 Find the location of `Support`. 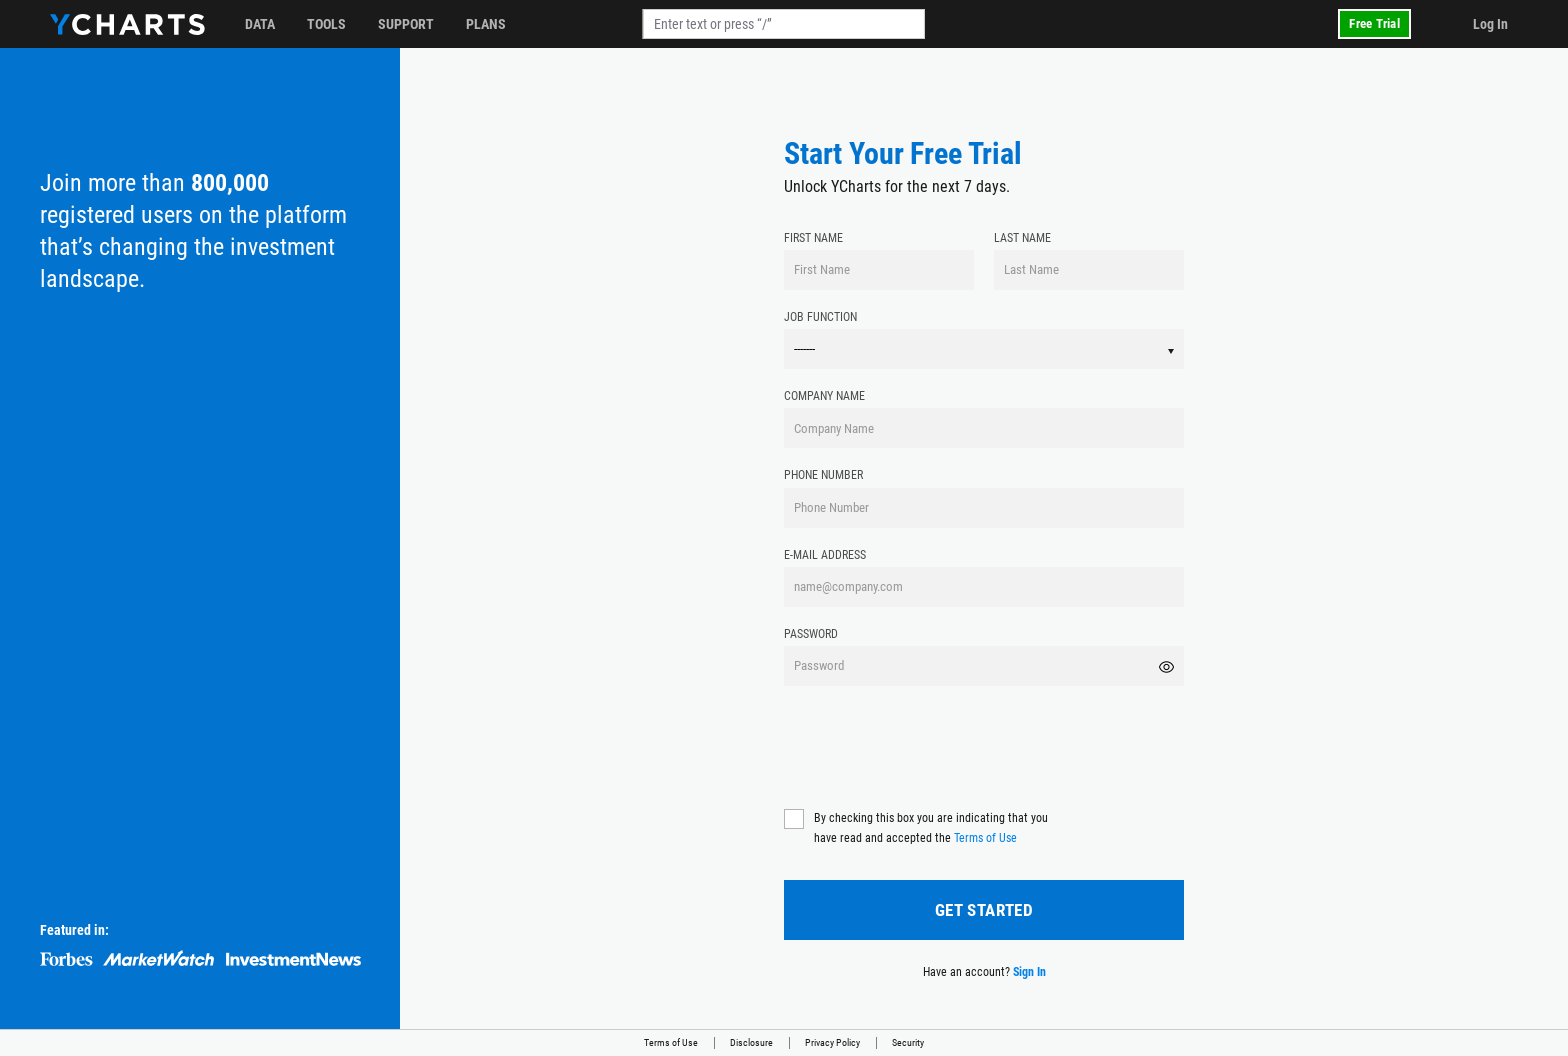

Support is located at coordinates (406, 24).